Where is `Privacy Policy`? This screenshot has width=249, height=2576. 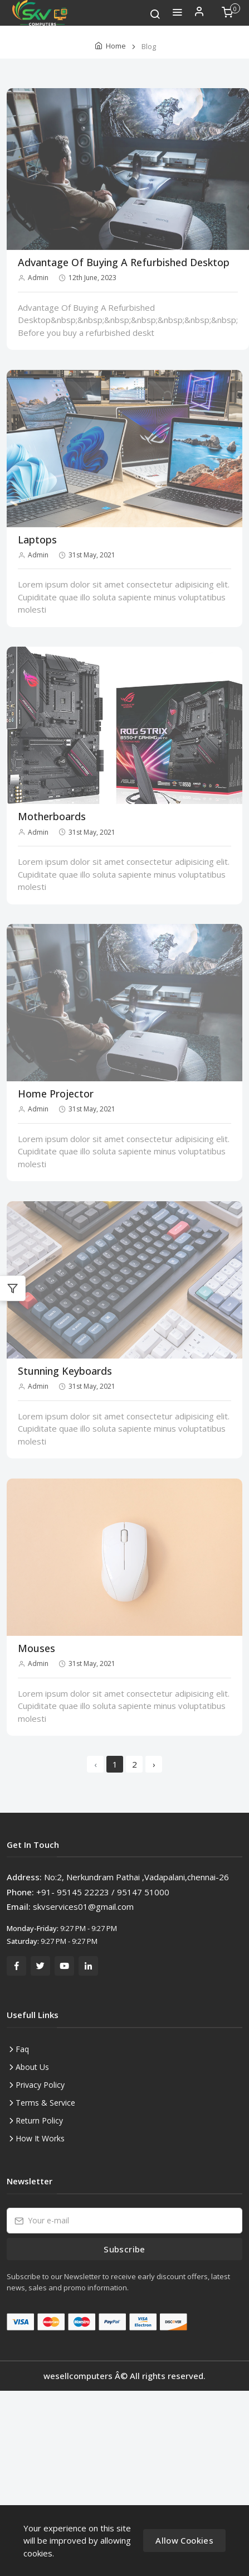
Privacy Policy is located at coordinates (40, 2084).